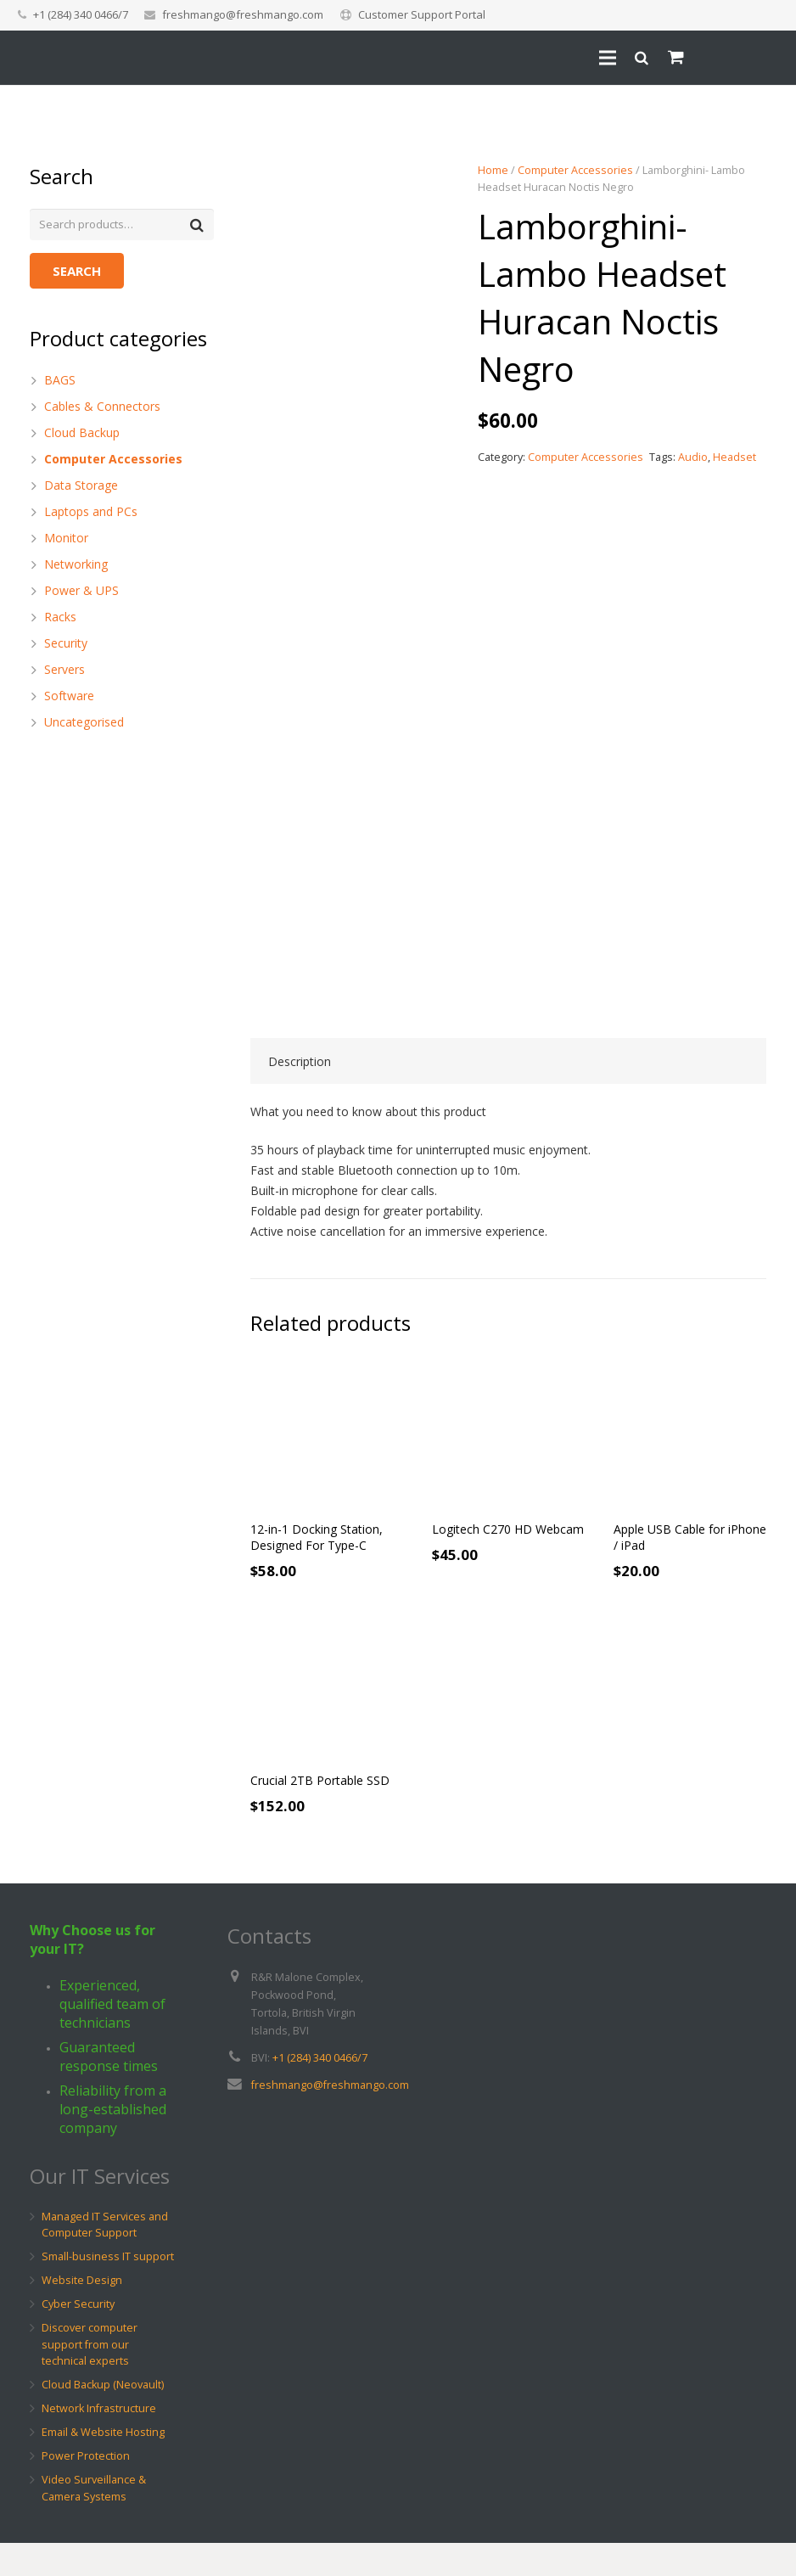  I want to click on Customer Support Portal, so click(421, 14).